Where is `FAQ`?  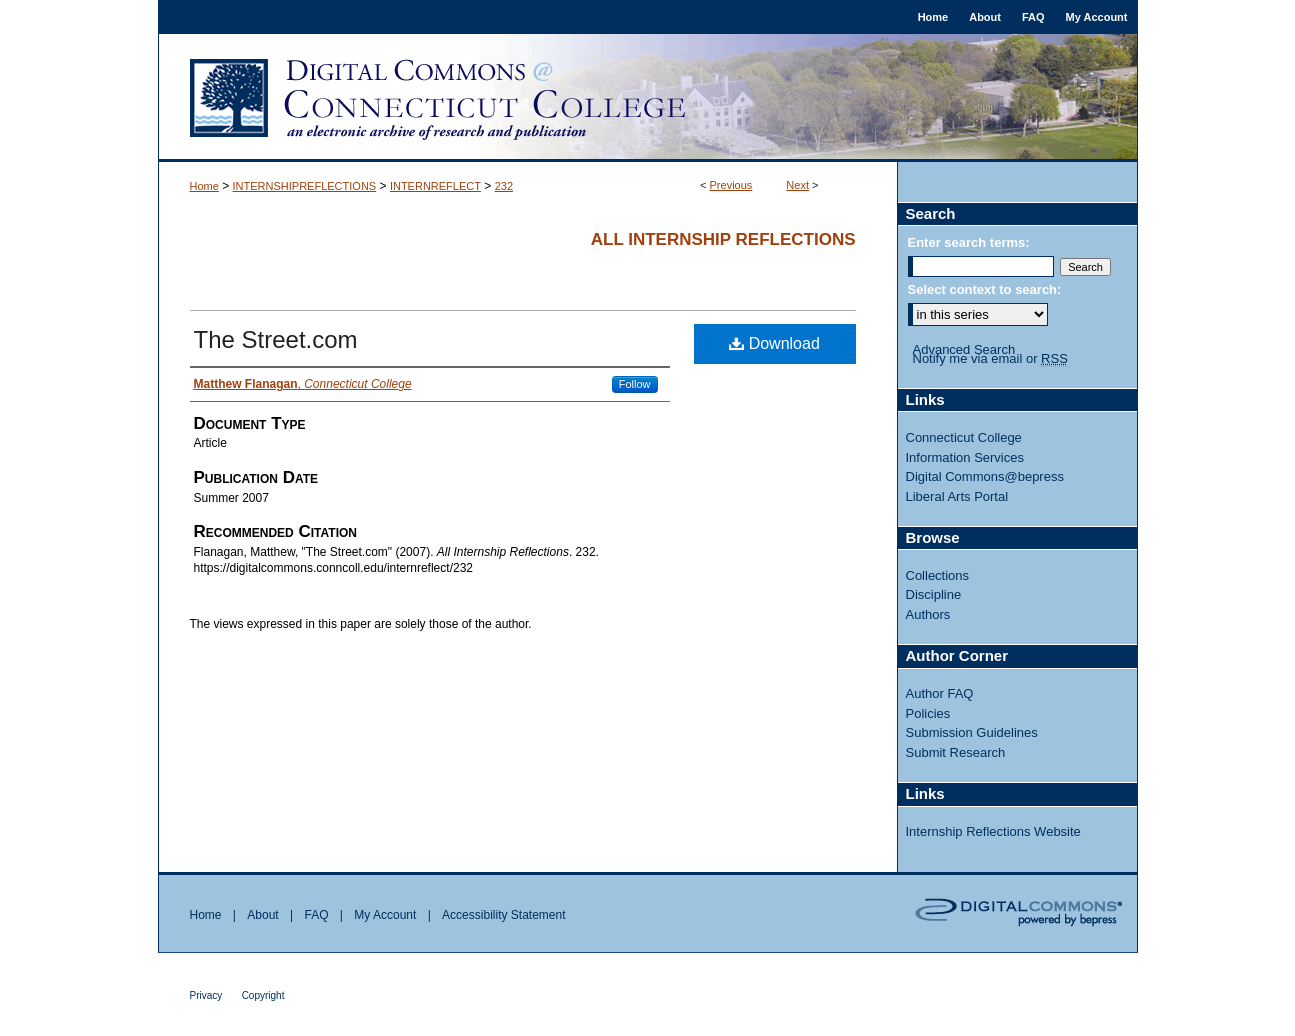 FAQ is located at coordinates (316, 915).